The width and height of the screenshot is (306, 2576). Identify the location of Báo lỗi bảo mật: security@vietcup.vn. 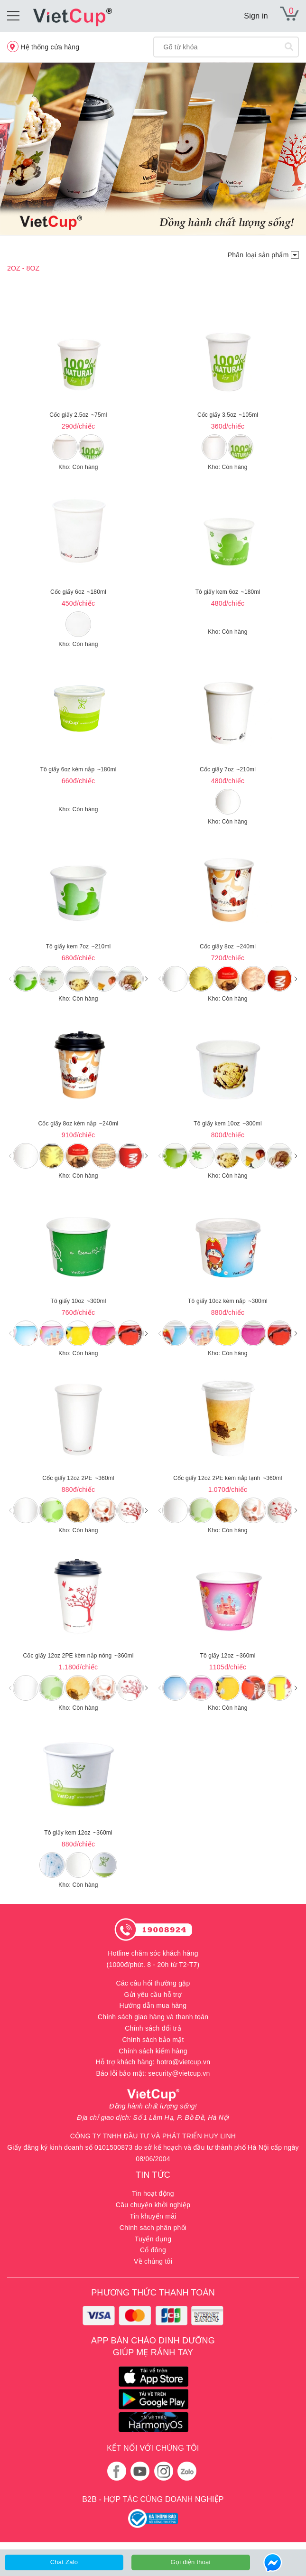
(153, 2073).